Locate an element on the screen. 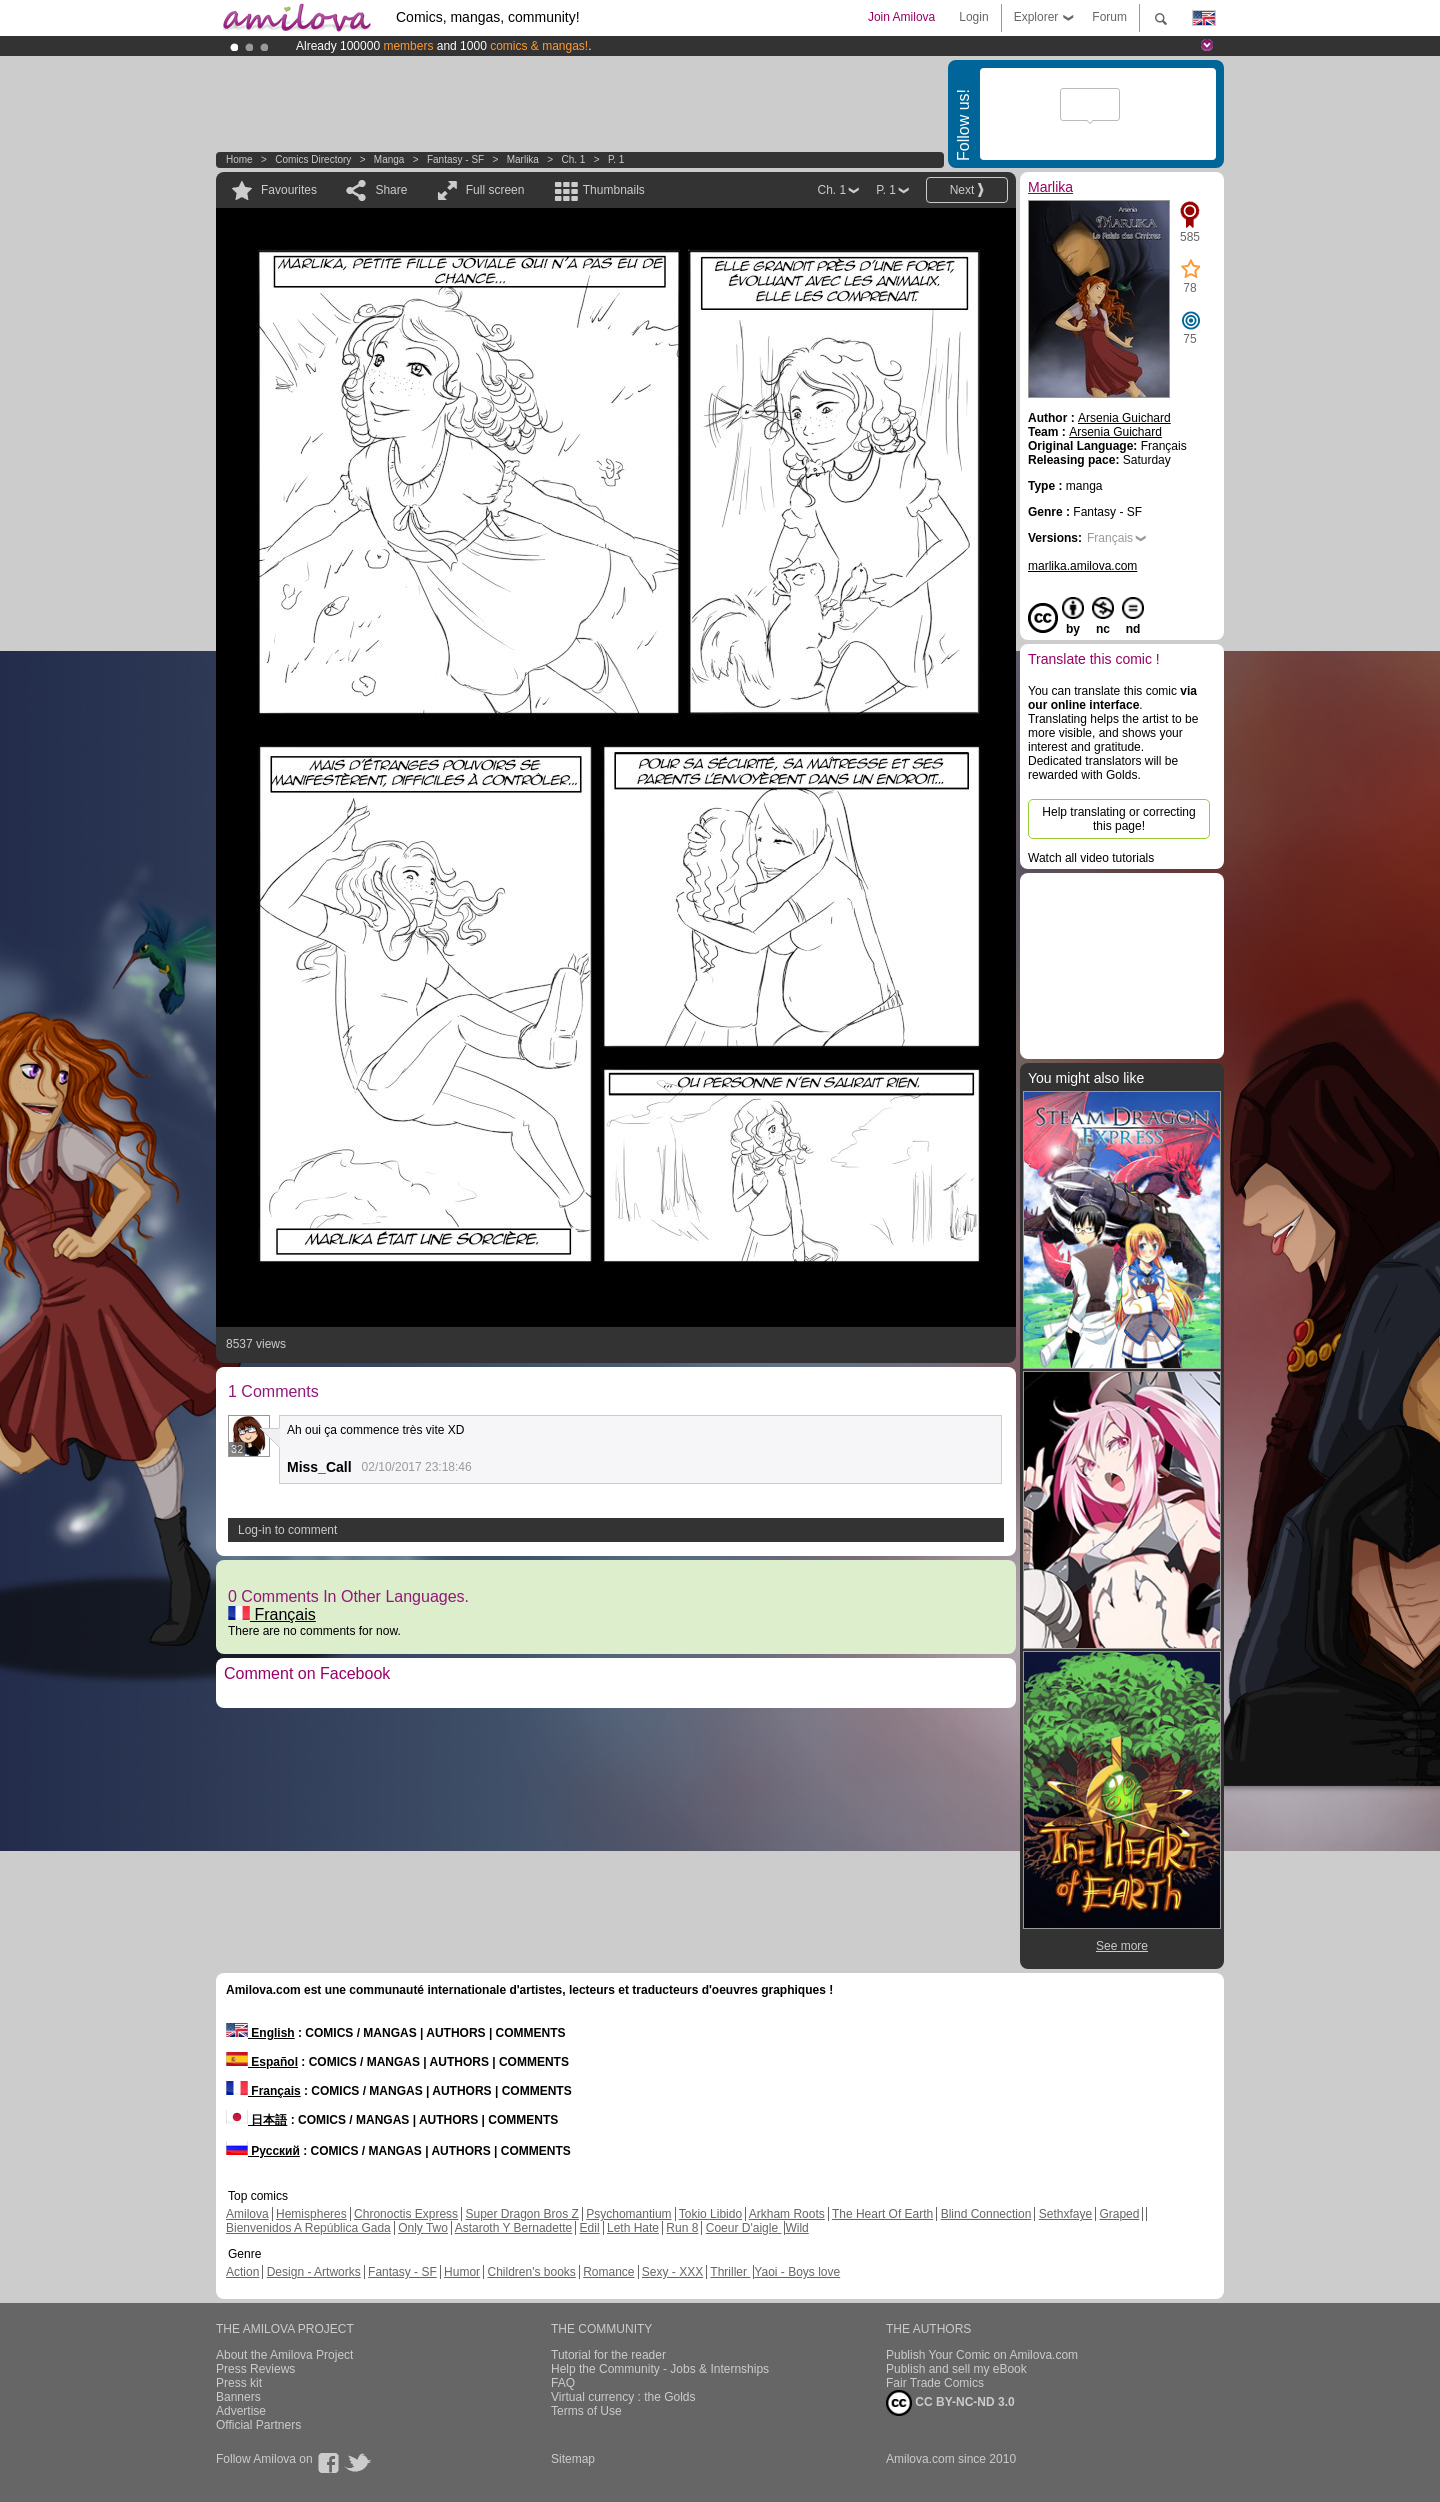  Bienvenidos A República Gada is located at coordinates (308, 2228).